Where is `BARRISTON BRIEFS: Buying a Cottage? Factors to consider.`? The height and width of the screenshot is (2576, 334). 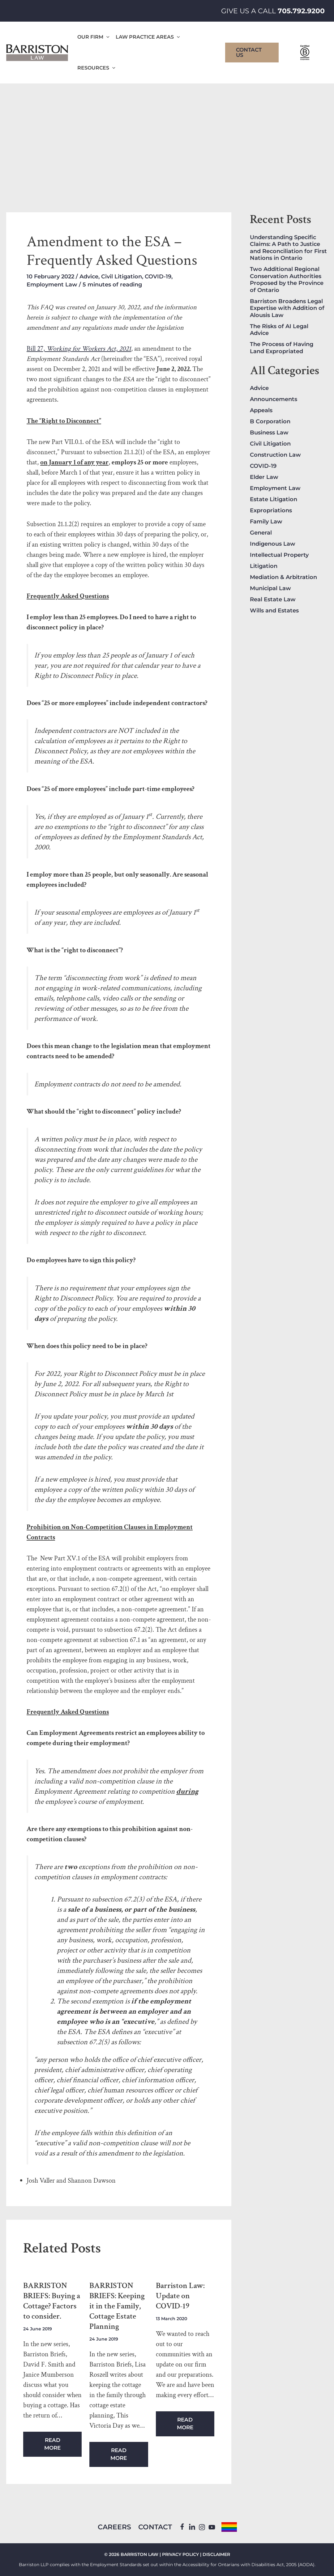 BARRISTON BRIEFS: Buying a Cottage? Factors to consider. is located at coordinates (51, 2300).